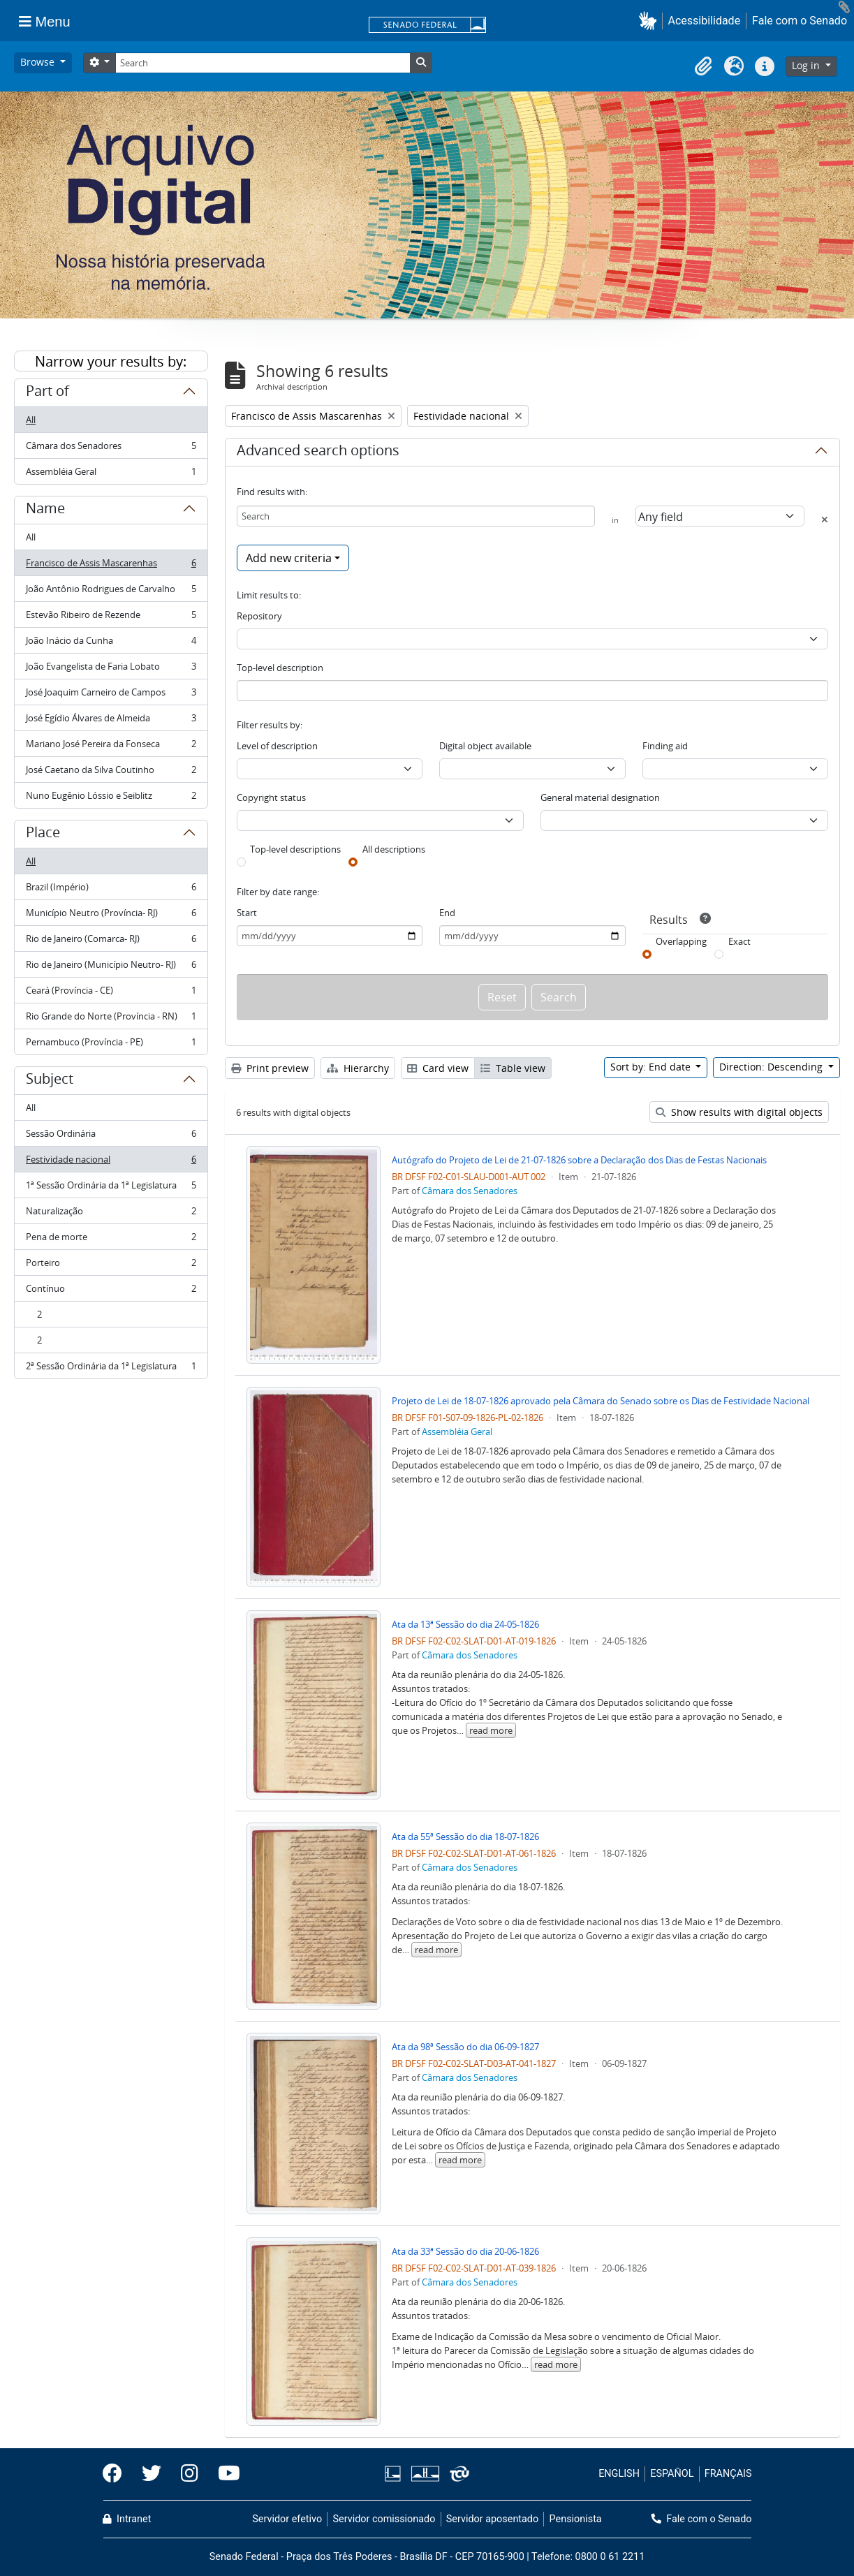  What do you see at coordinates (465, 1624) in the screenshot?
I see `Ata da 13ª Sessão do dia 24-05-1826` at bounding box center [465, 1624].